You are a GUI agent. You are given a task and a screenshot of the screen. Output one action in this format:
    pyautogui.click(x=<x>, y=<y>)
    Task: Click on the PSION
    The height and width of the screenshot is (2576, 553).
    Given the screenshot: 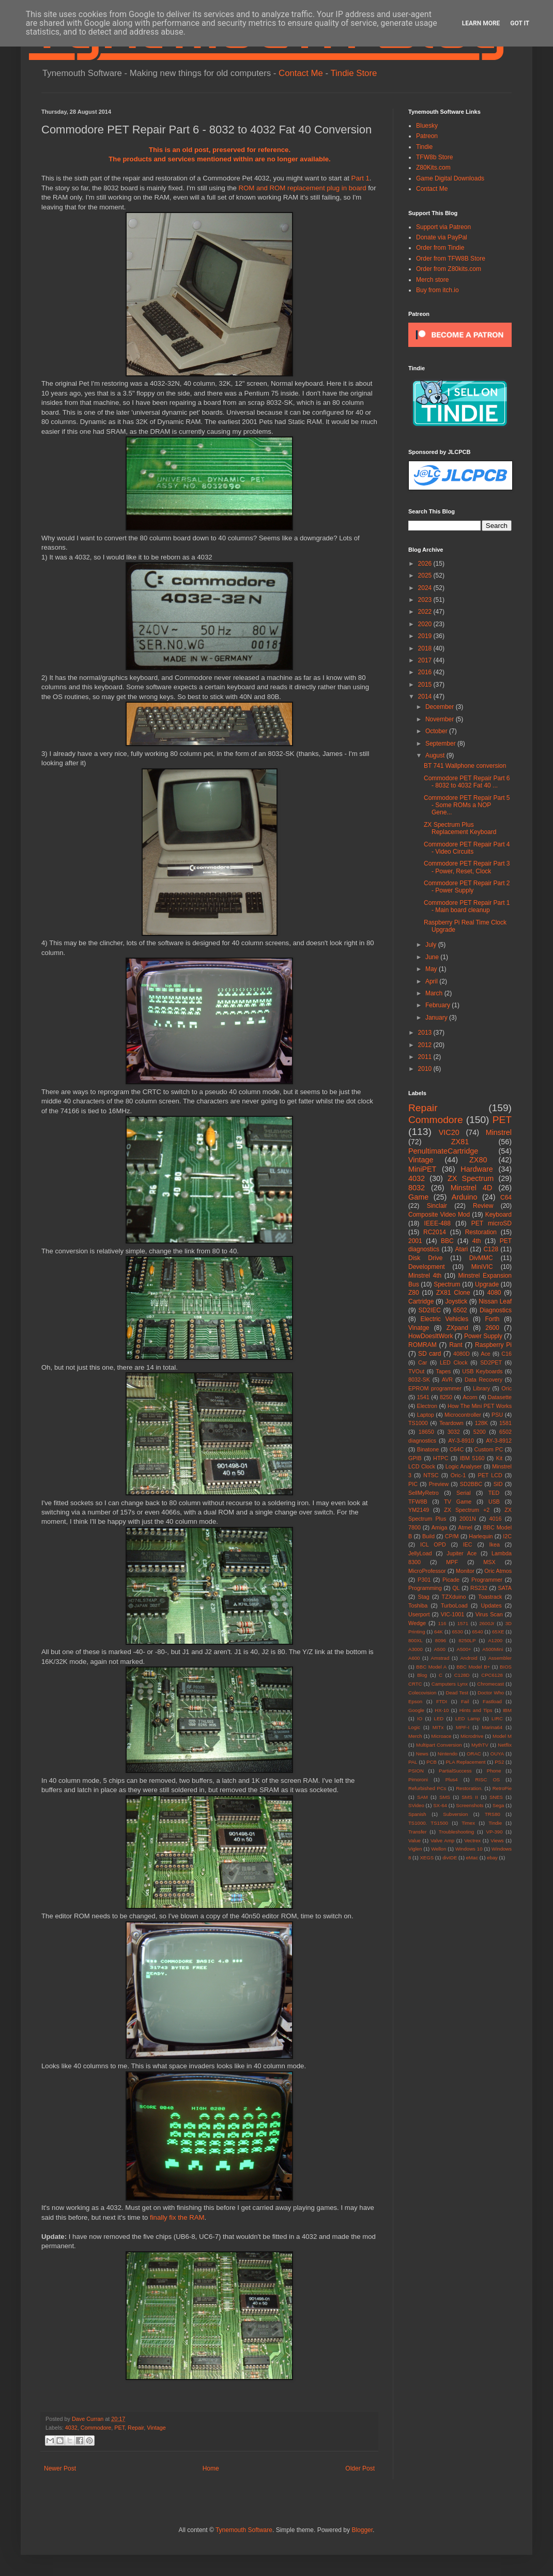 What is the action you would take?
    pyautogui.click(x=416, y=1771)
    